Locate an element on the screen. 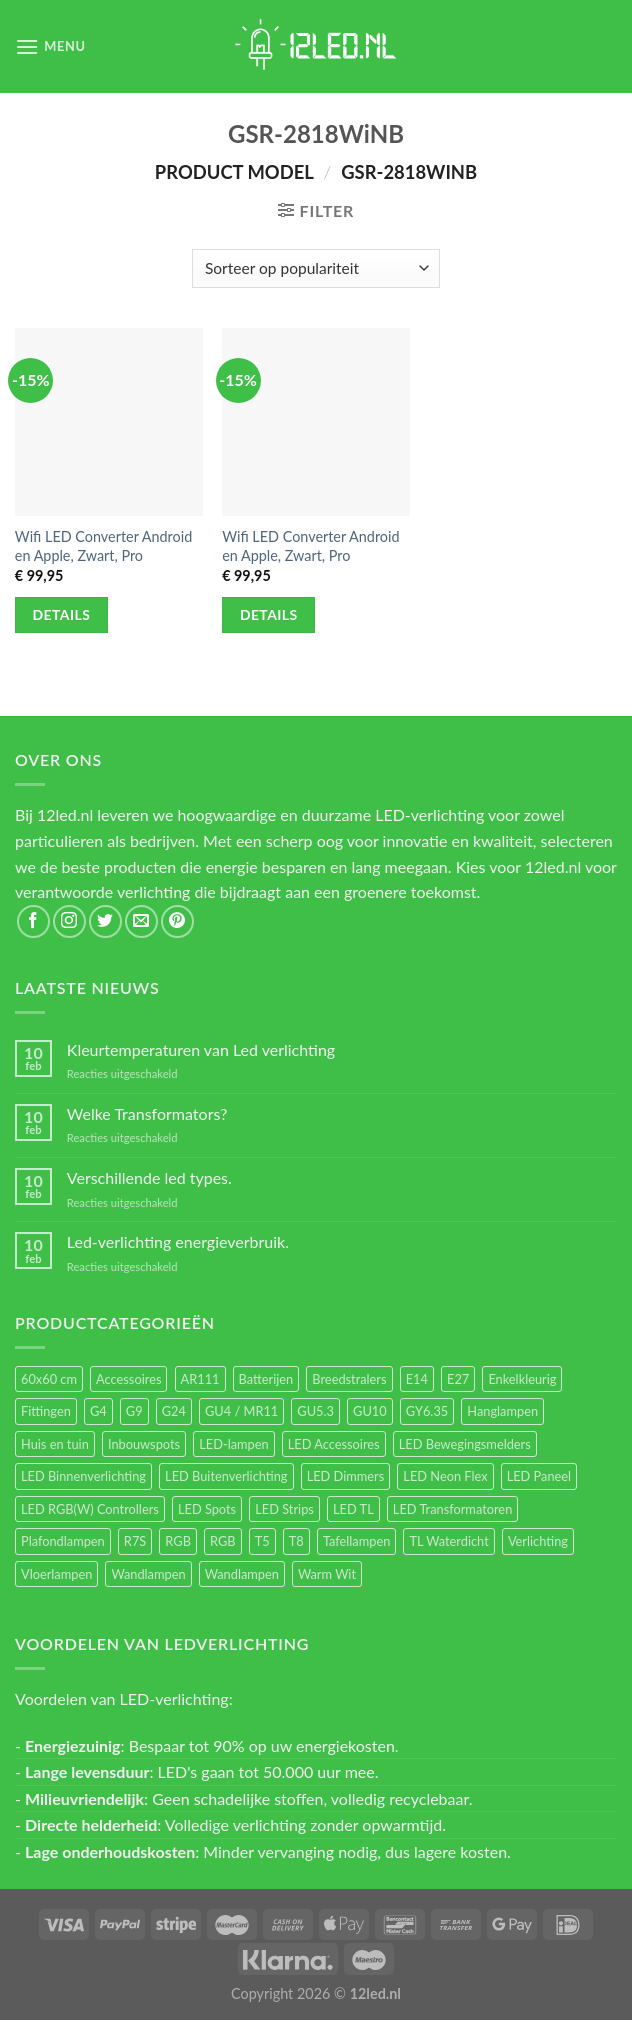  AR111 [AR111 (13 items)] is located at coordinates (200, 1379).